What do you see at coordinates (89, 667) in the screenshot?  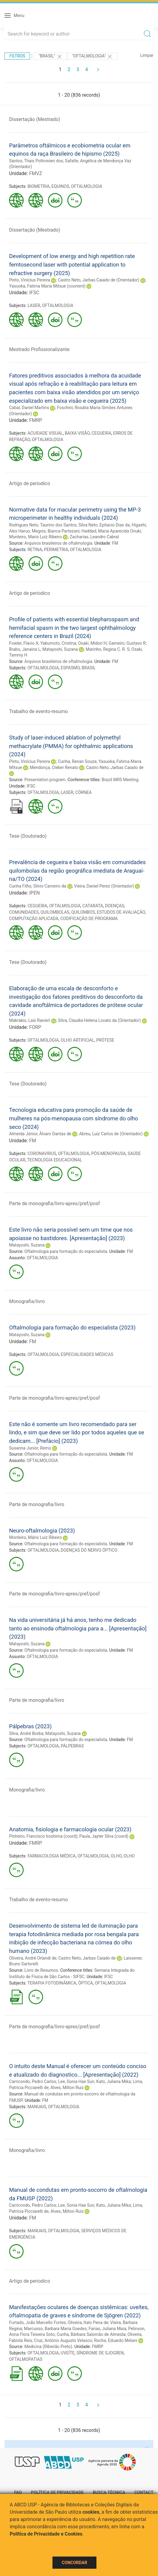 I see `BRASIL` at bounding box center [89, 667].